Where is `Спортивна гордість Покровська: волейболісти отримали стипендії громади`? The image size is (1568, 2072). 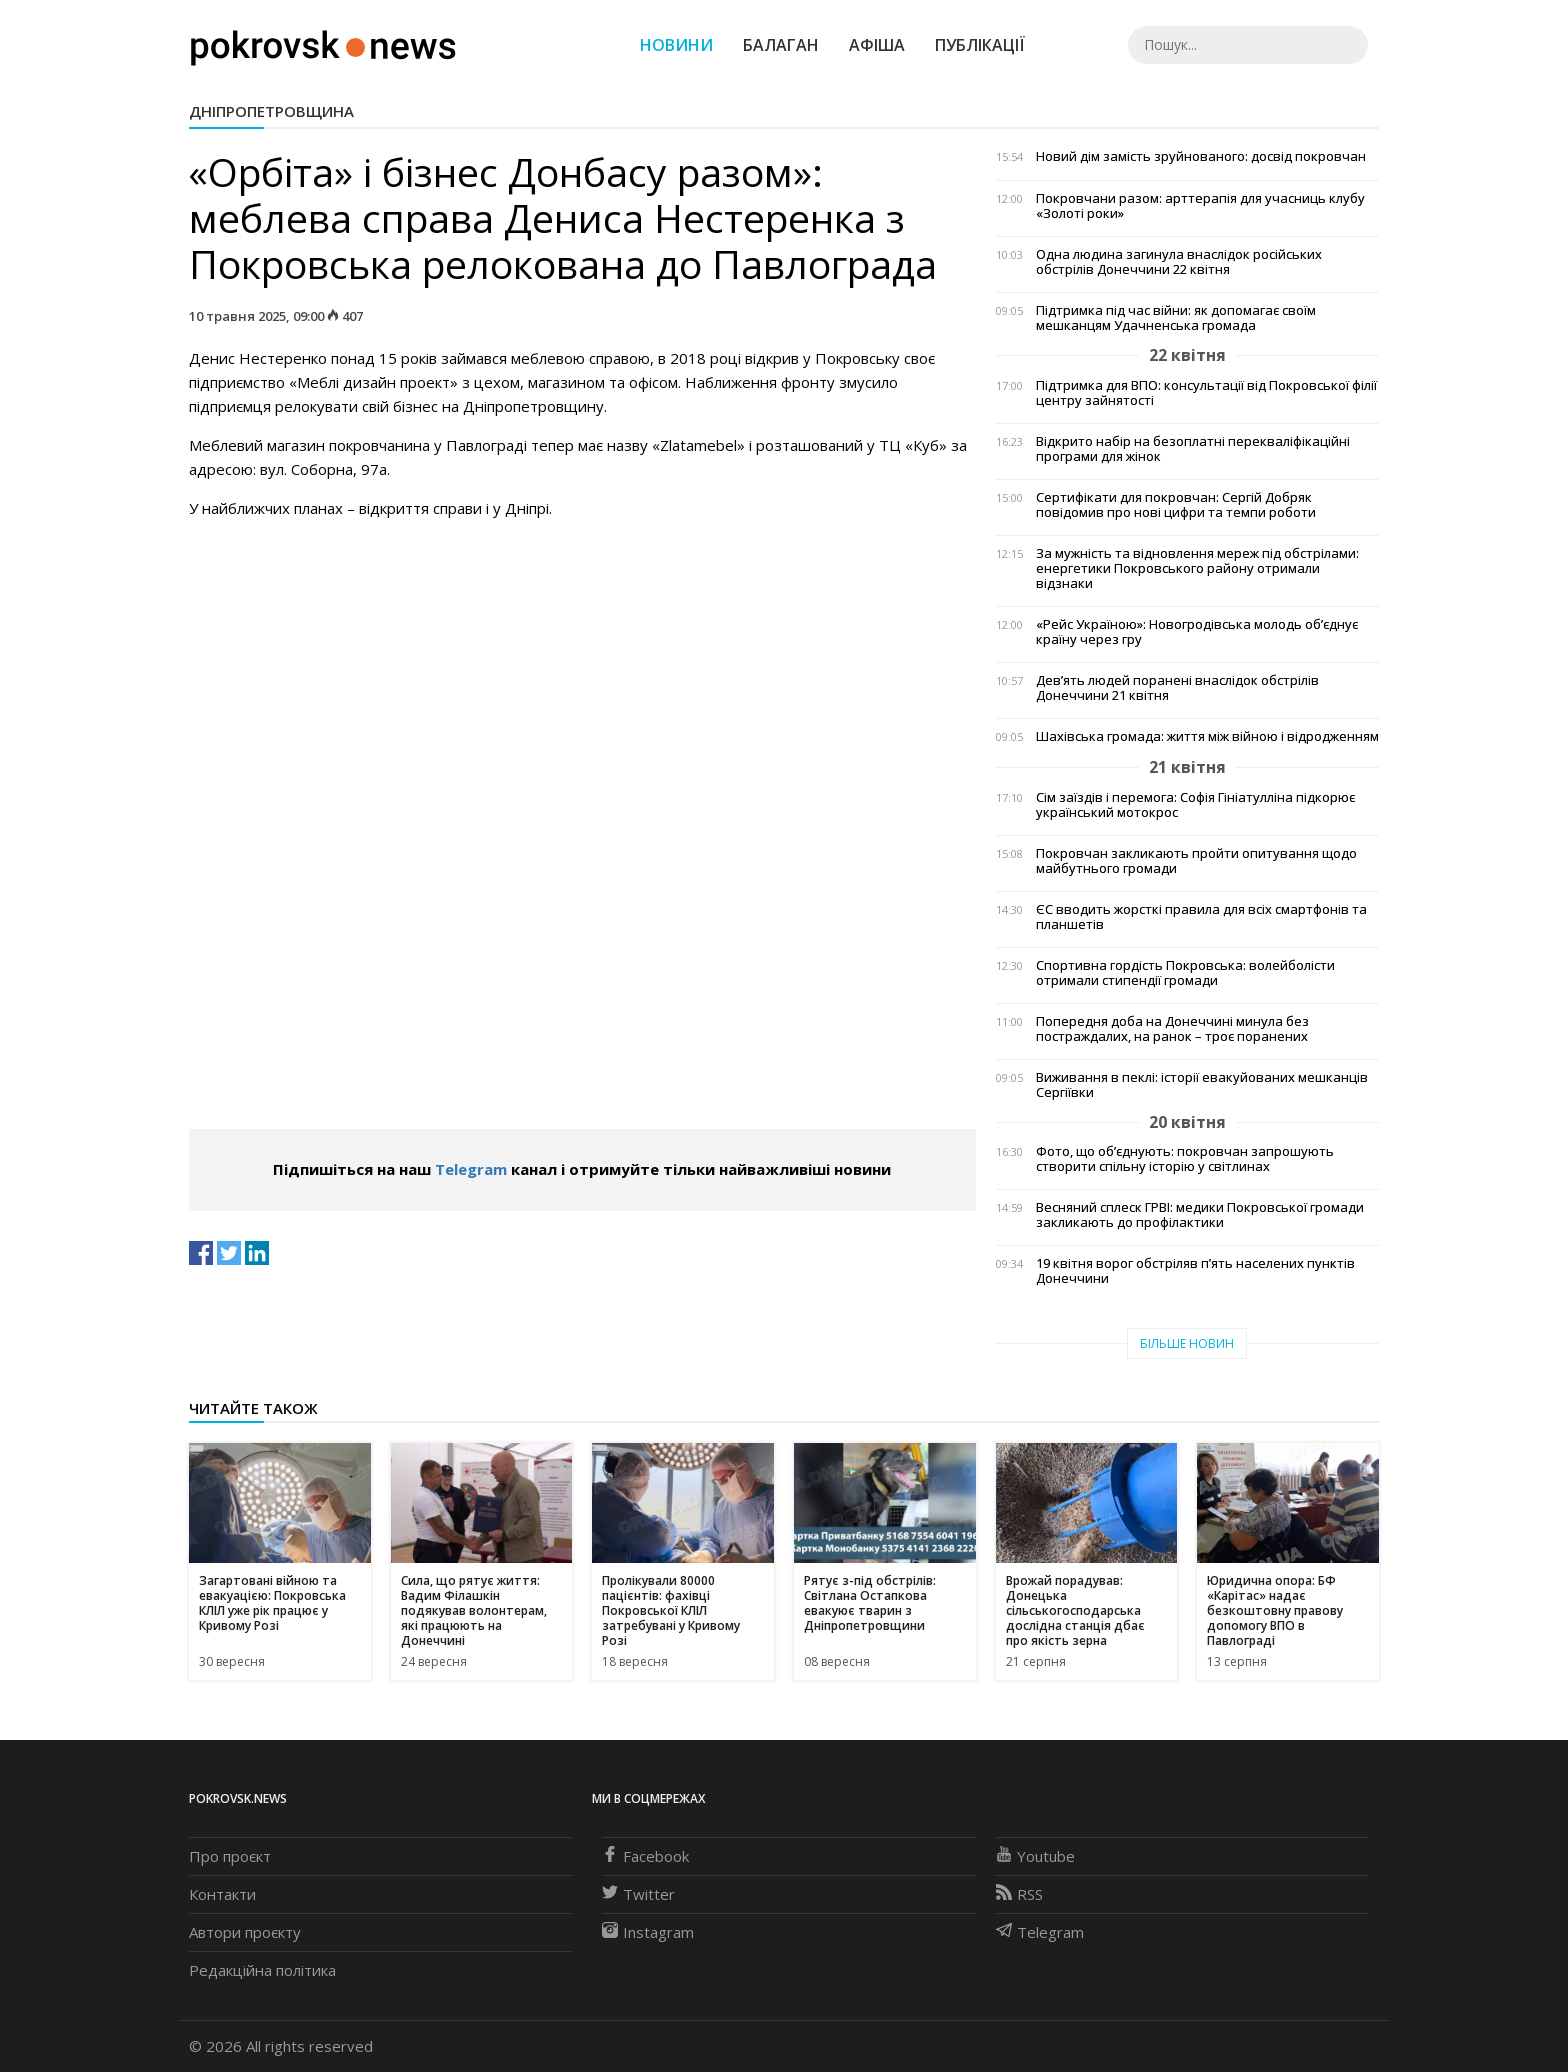
Спортивна гордість Покровська: волейболісти отримали стипендії громади is located at coordinates (1185, 973).